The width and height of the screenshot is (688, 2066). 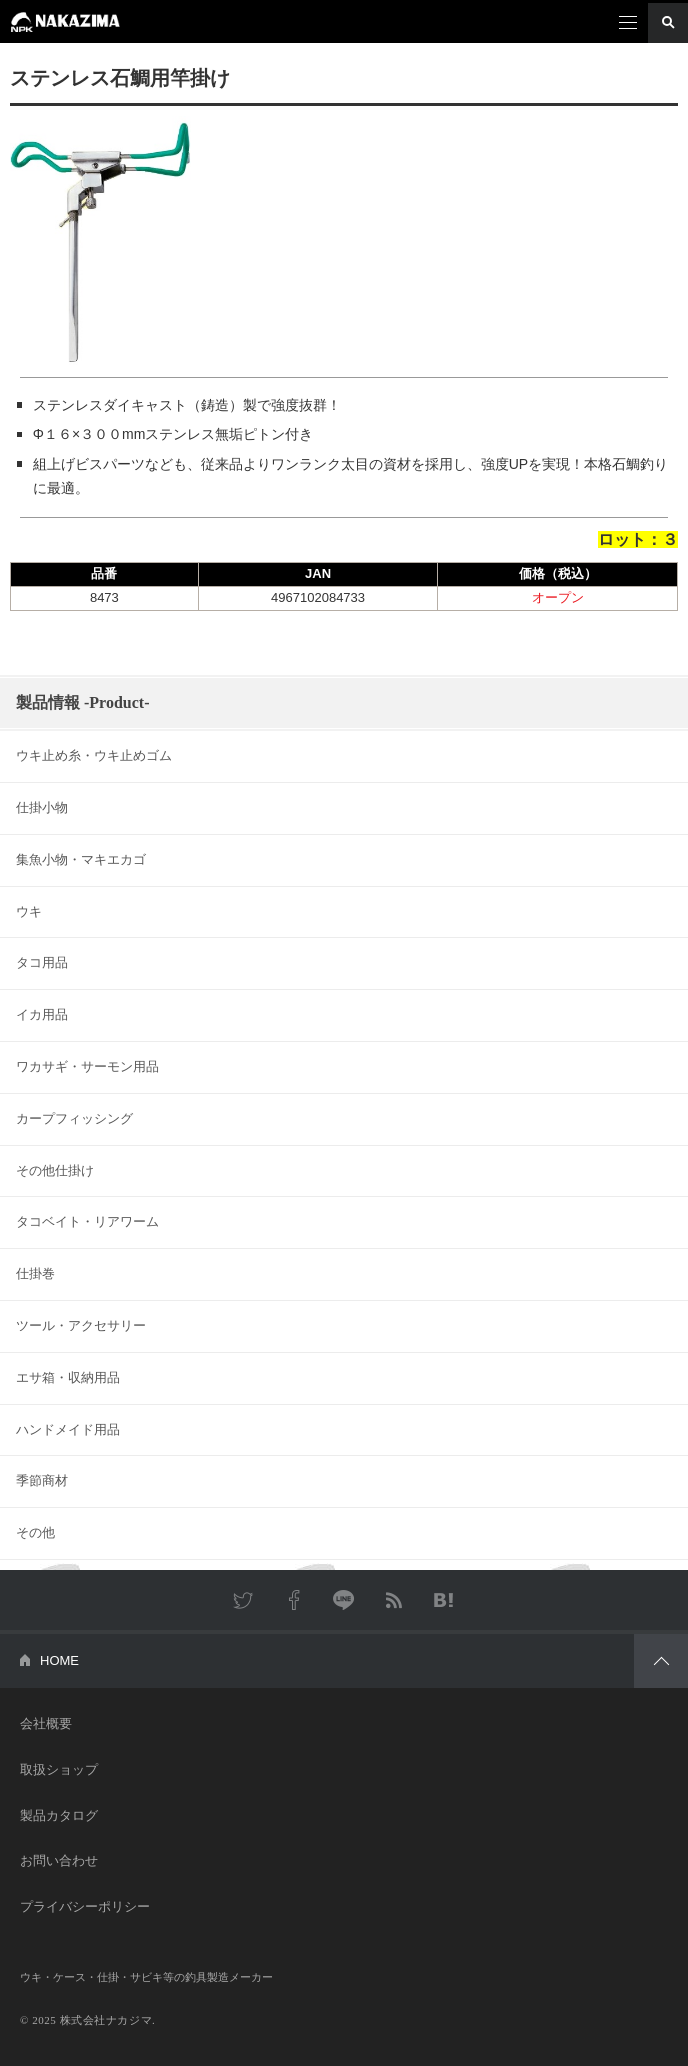 I want to click on LINE, so click(x=344, y=1600).